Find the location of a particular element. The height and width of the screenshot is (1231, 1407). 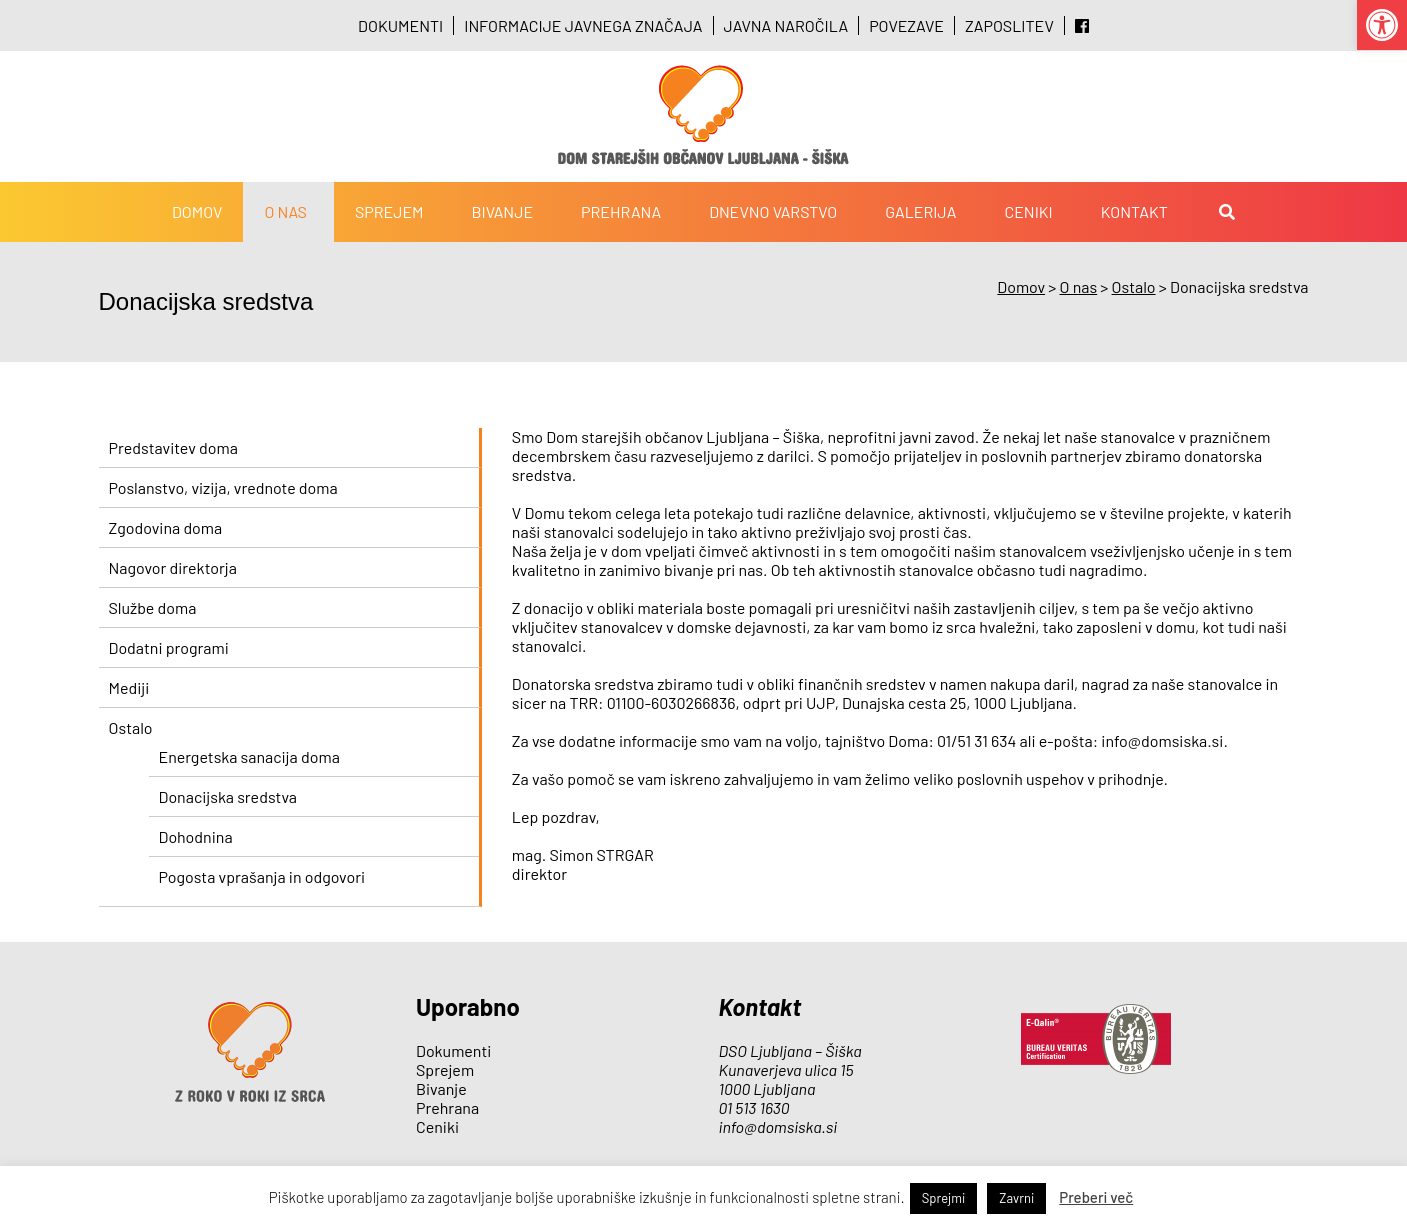

Kontakt [link] is located at coordinates (1134, 211).